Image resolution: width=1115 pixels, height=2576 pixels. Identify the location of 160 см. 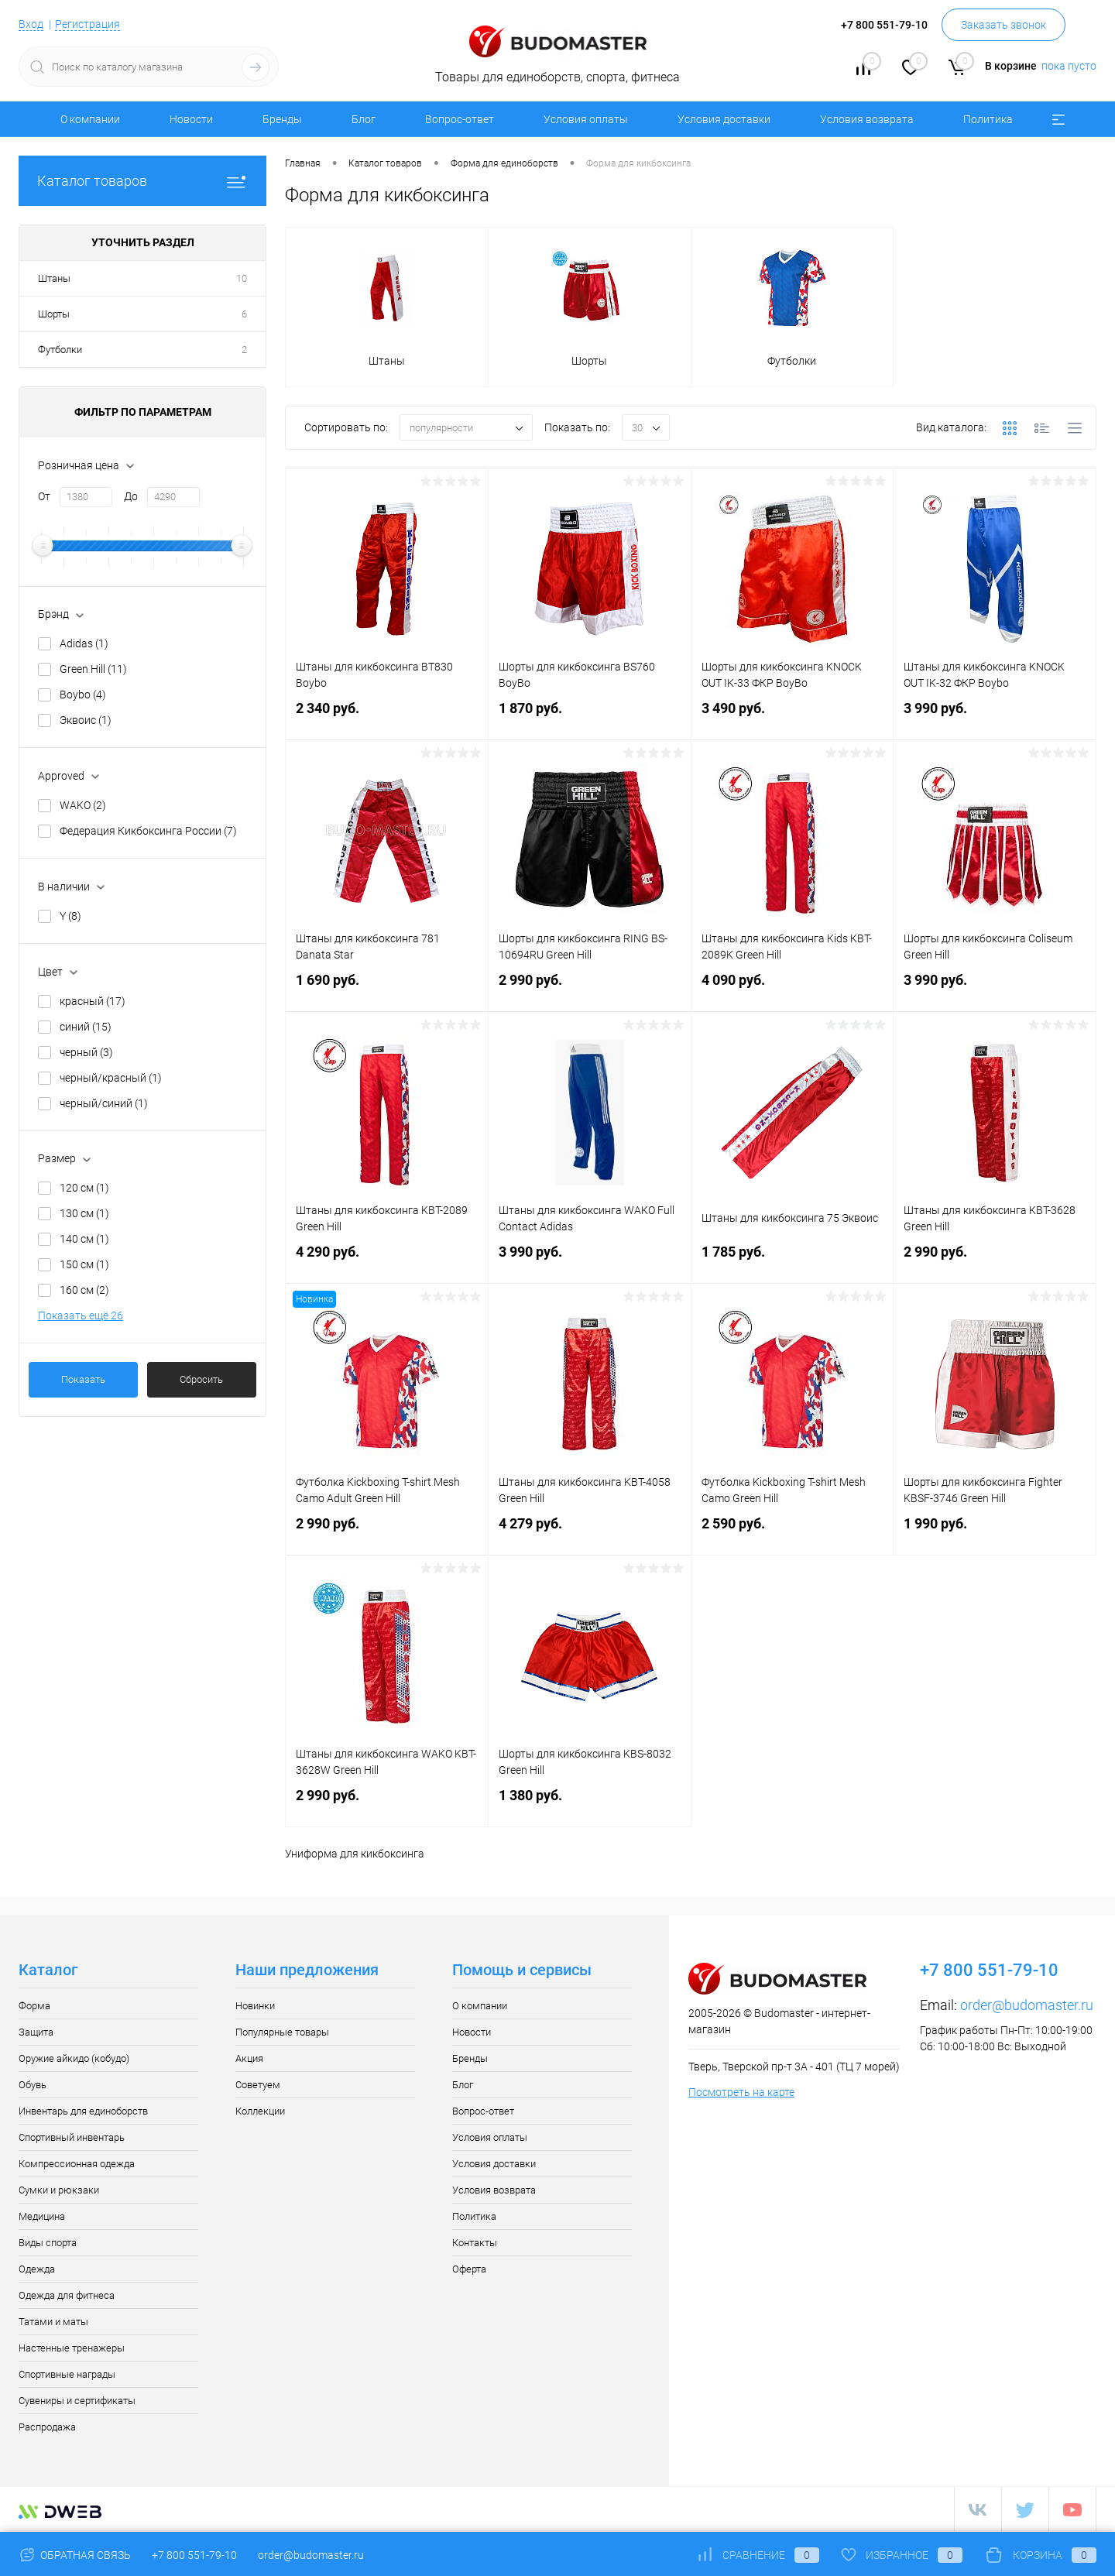
(84, 1290).